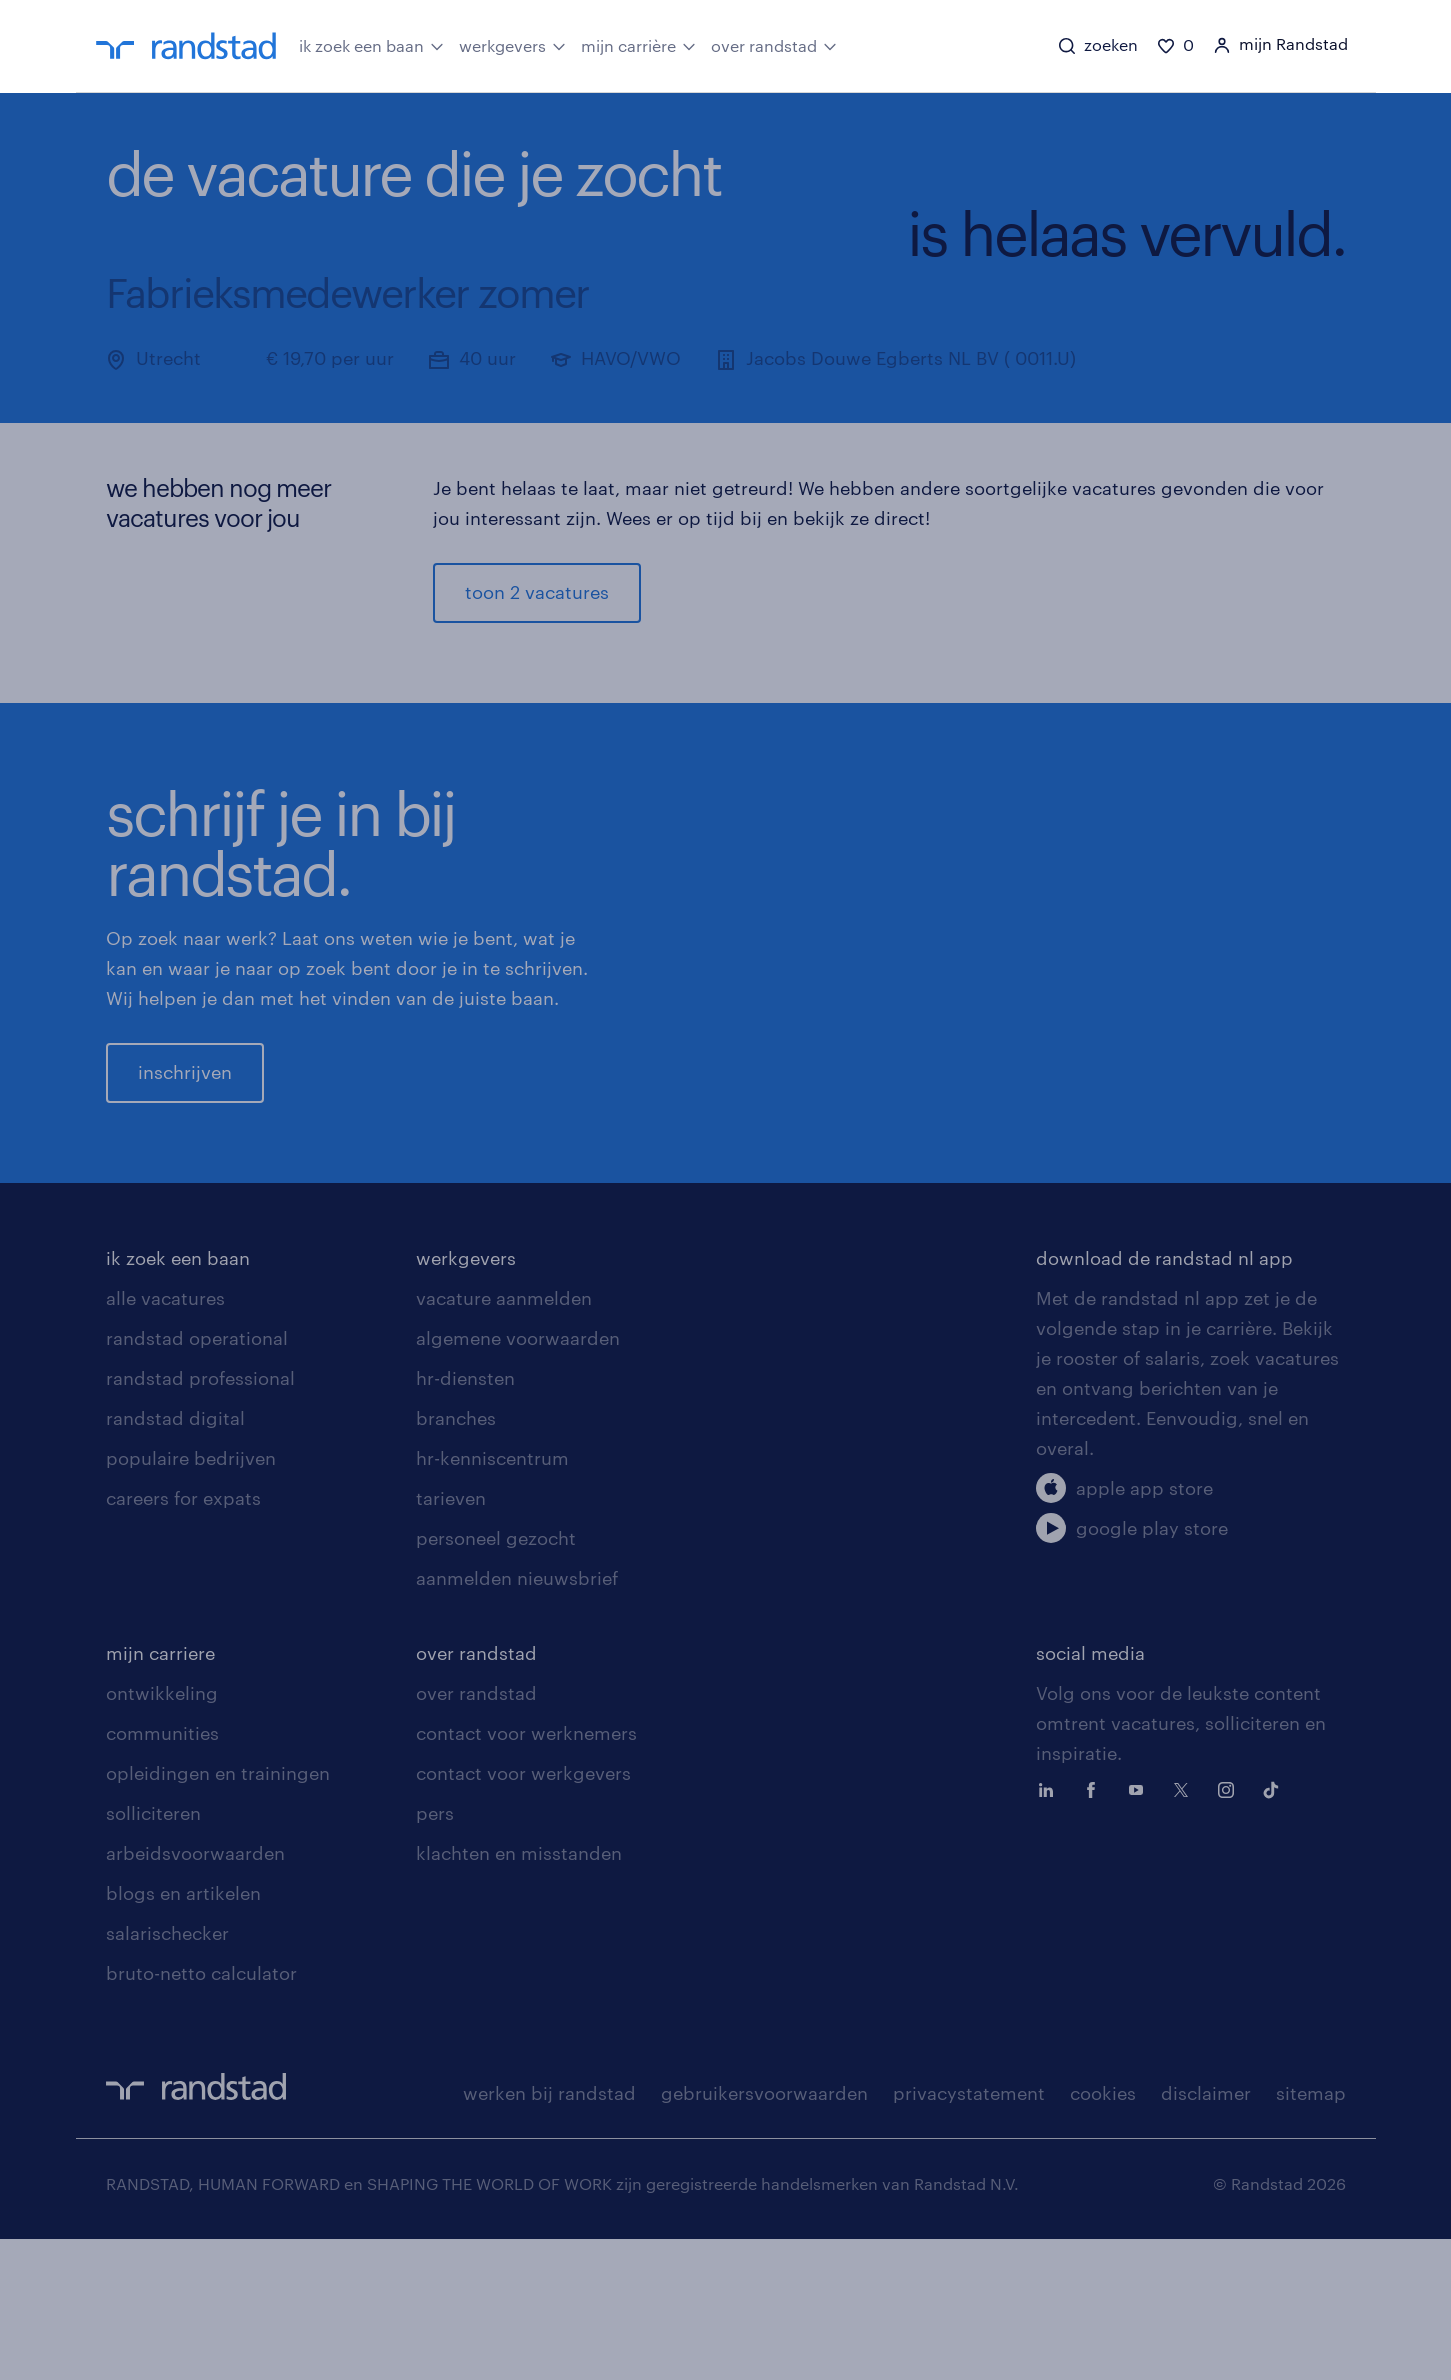  Describe the element at coordinates (638, 45) in the screenshot. I see `mijn carrière` at that location.